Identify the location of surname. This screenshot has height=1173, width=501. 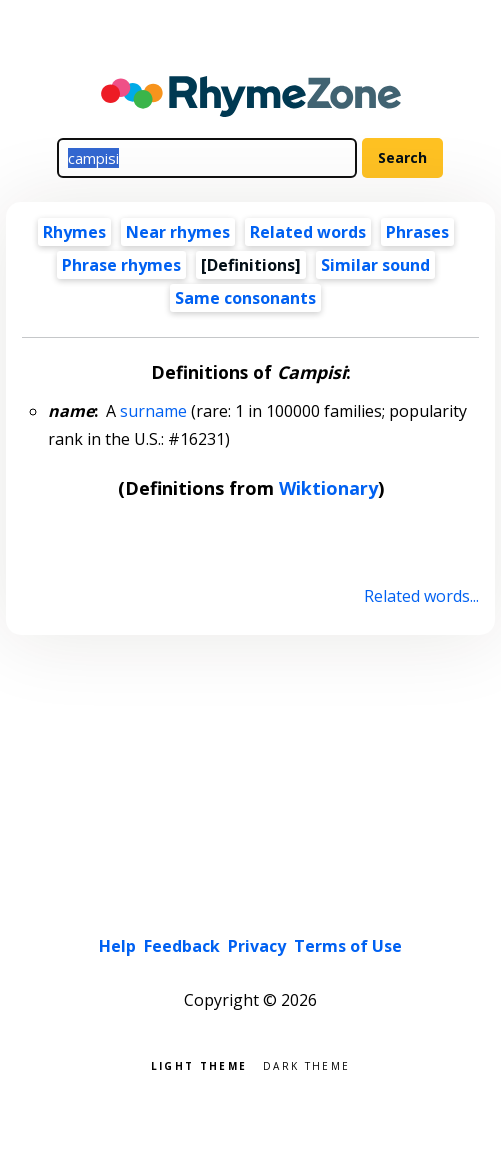
(153, 411).